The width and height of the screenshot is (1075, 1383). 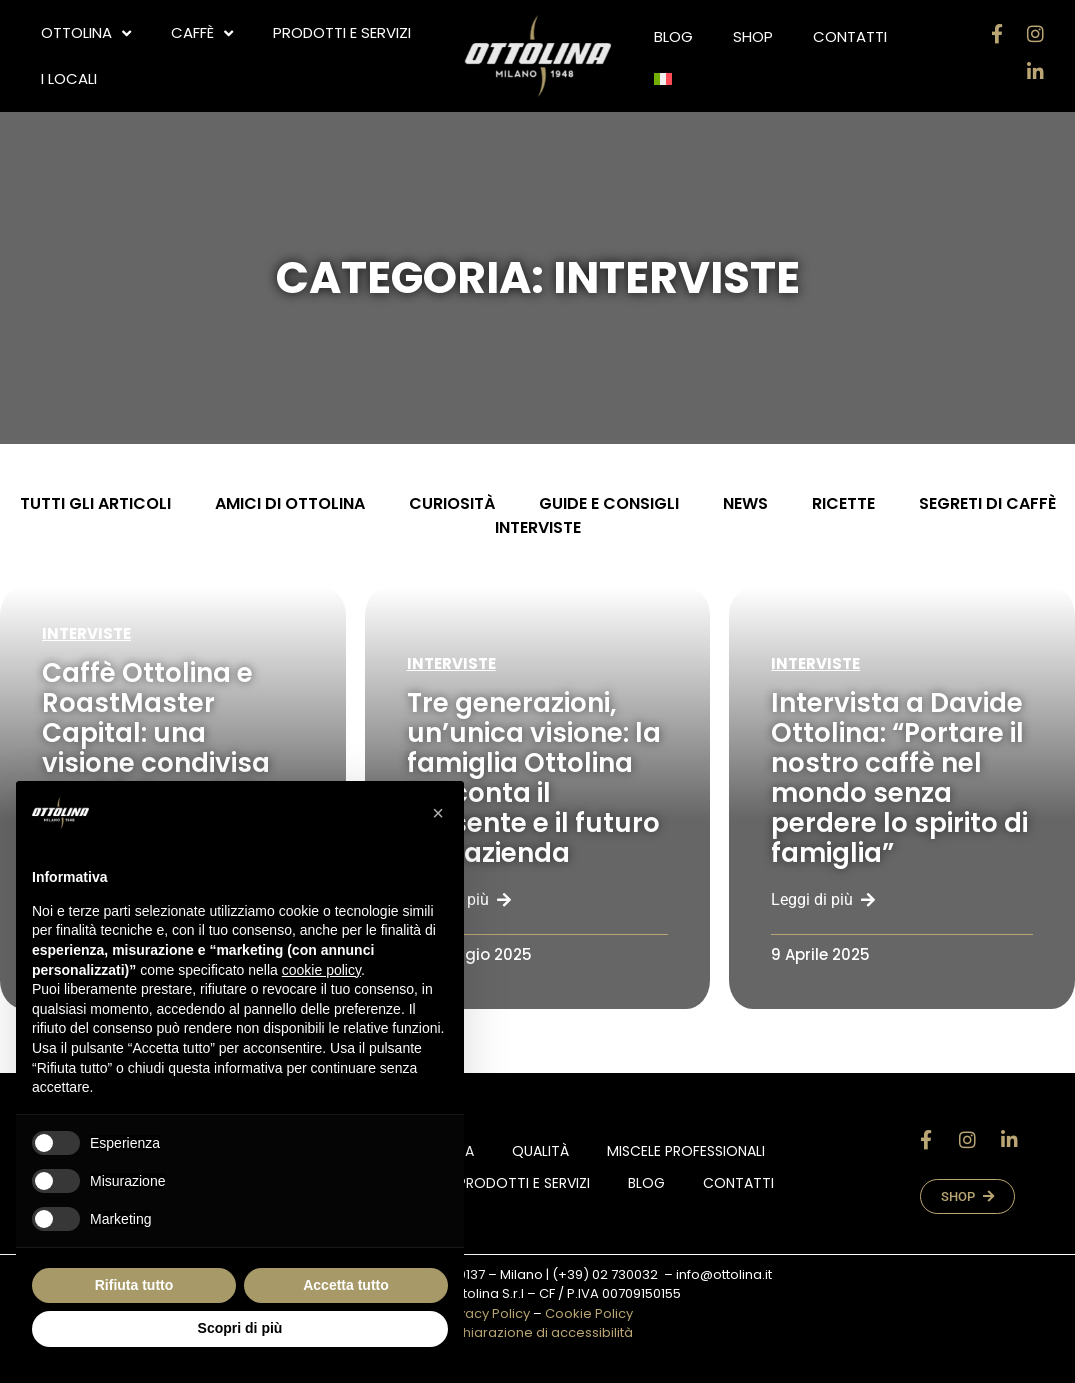 What do you see at coordinates (589, 1313) in the screenshot?
I see `Cookie Policy` at bounding box center [589, 1313].